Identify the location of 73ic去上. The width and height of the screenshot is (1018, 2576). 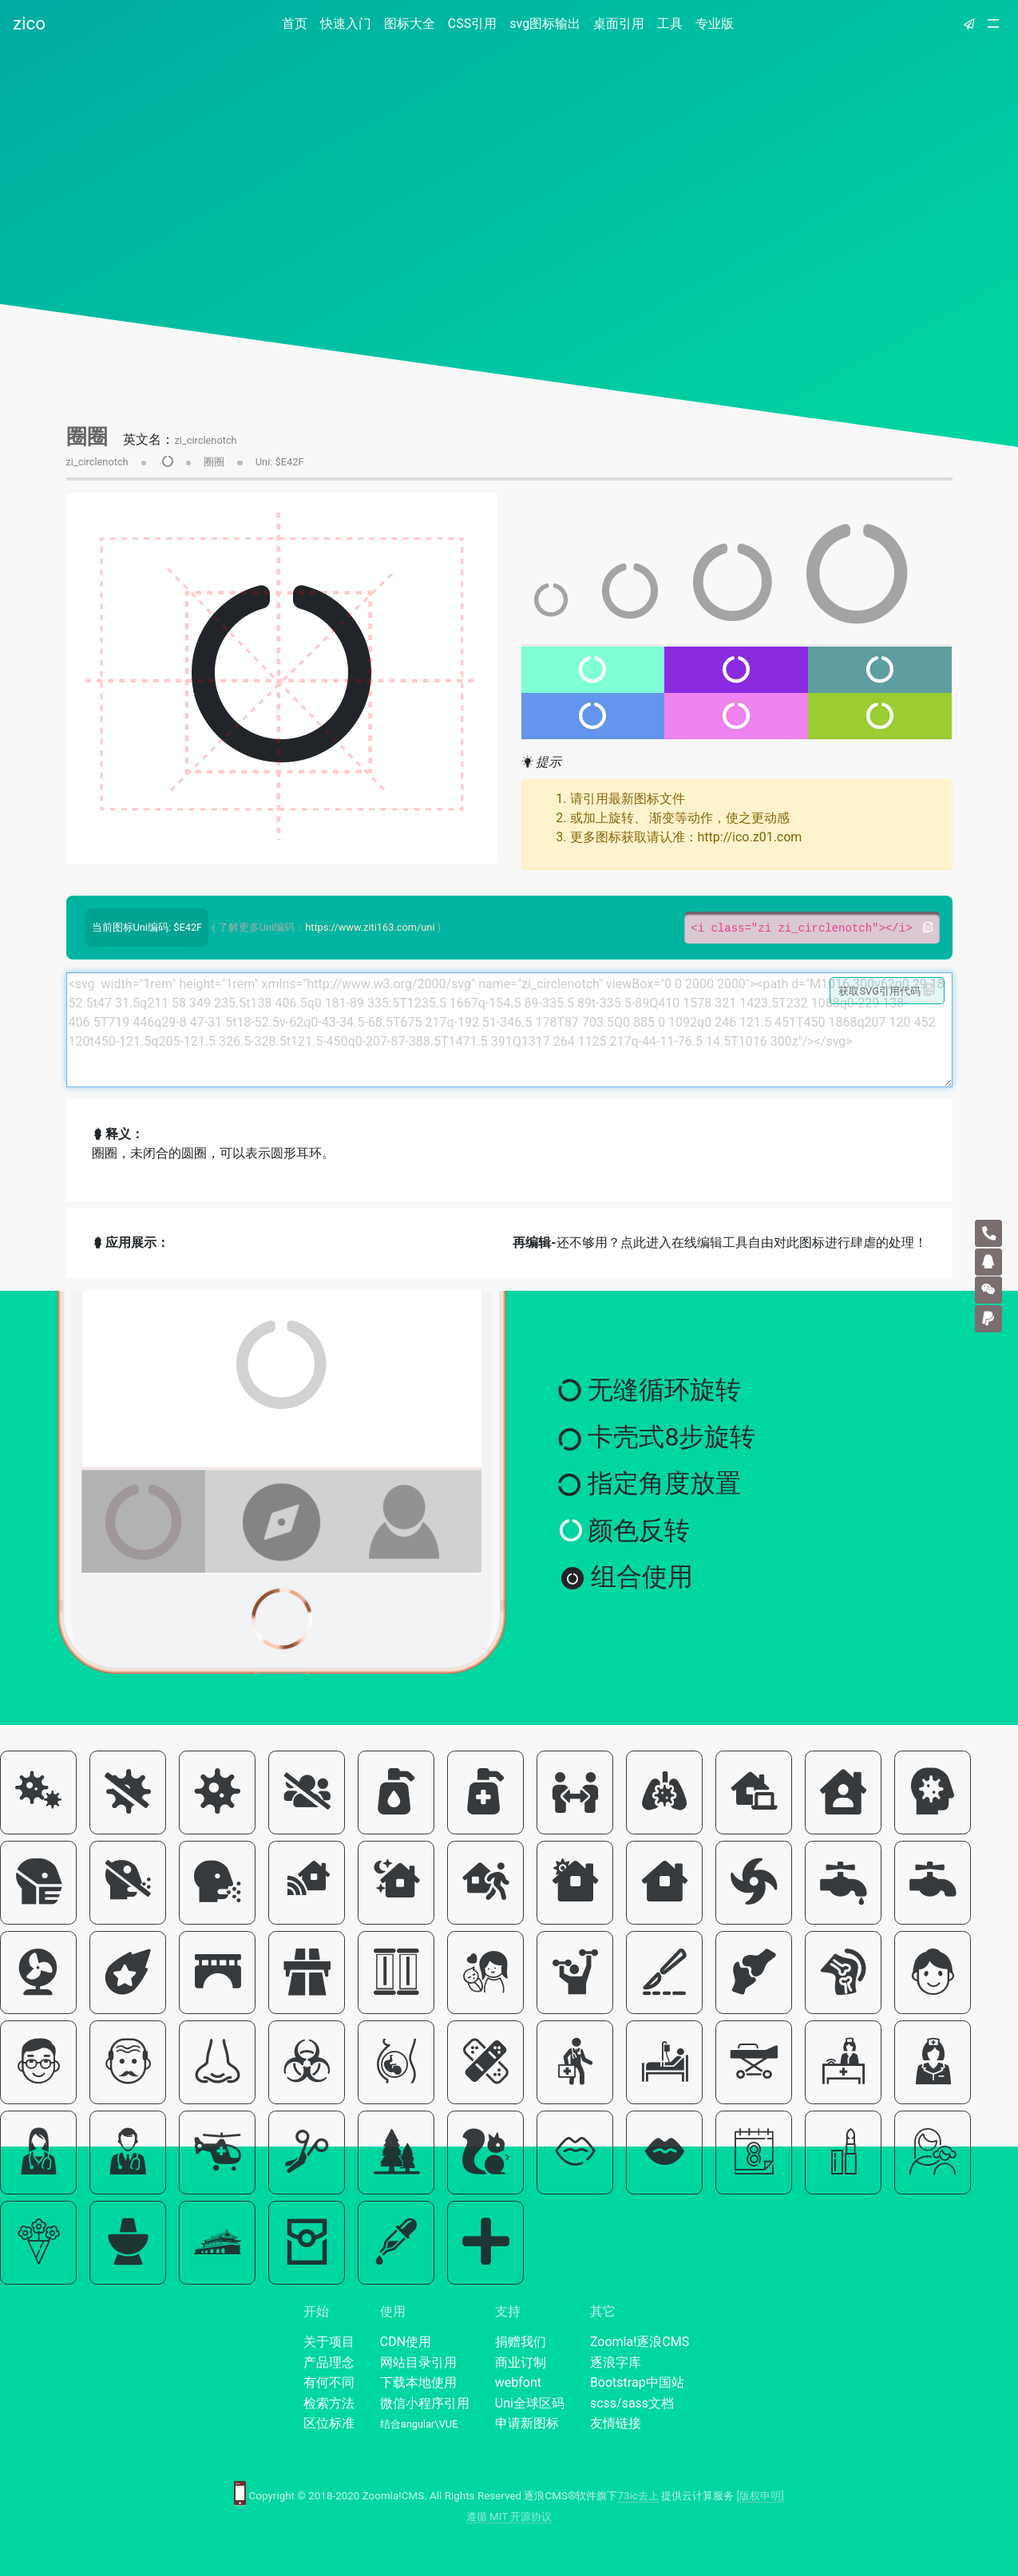
(638, 2496).